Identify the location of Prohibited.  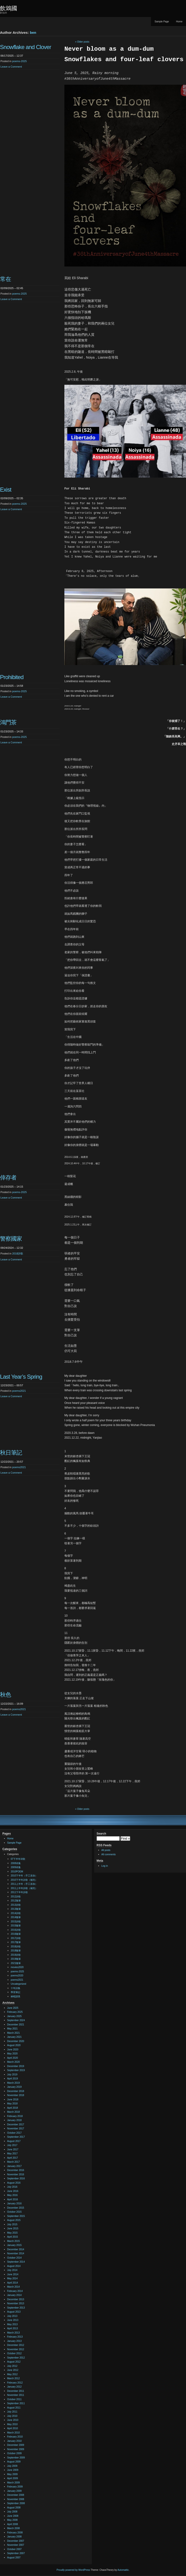
(11, 677).